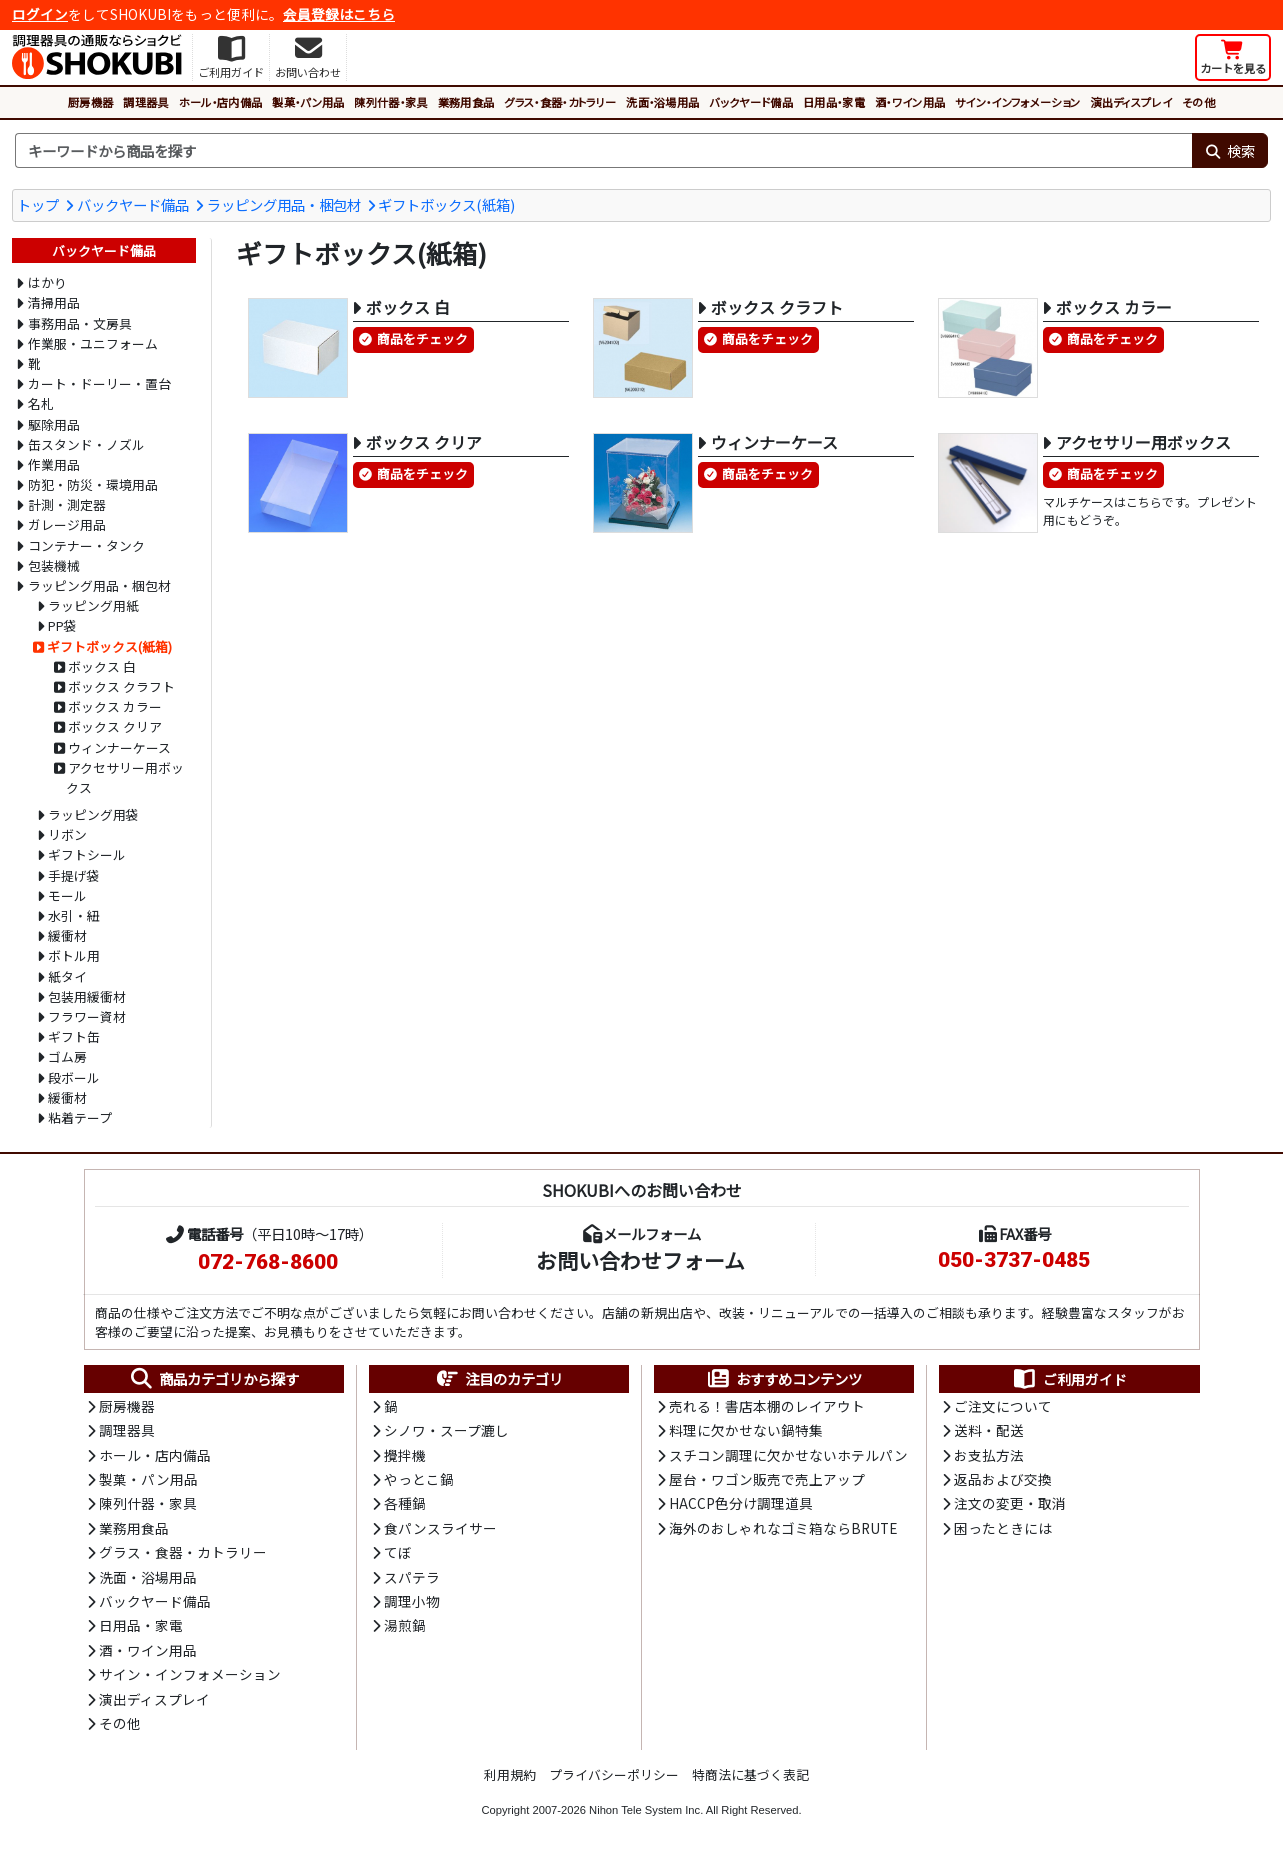 This screenshot has height=1866, width=1283. I want to click on 作業用品, so click(54, 464).